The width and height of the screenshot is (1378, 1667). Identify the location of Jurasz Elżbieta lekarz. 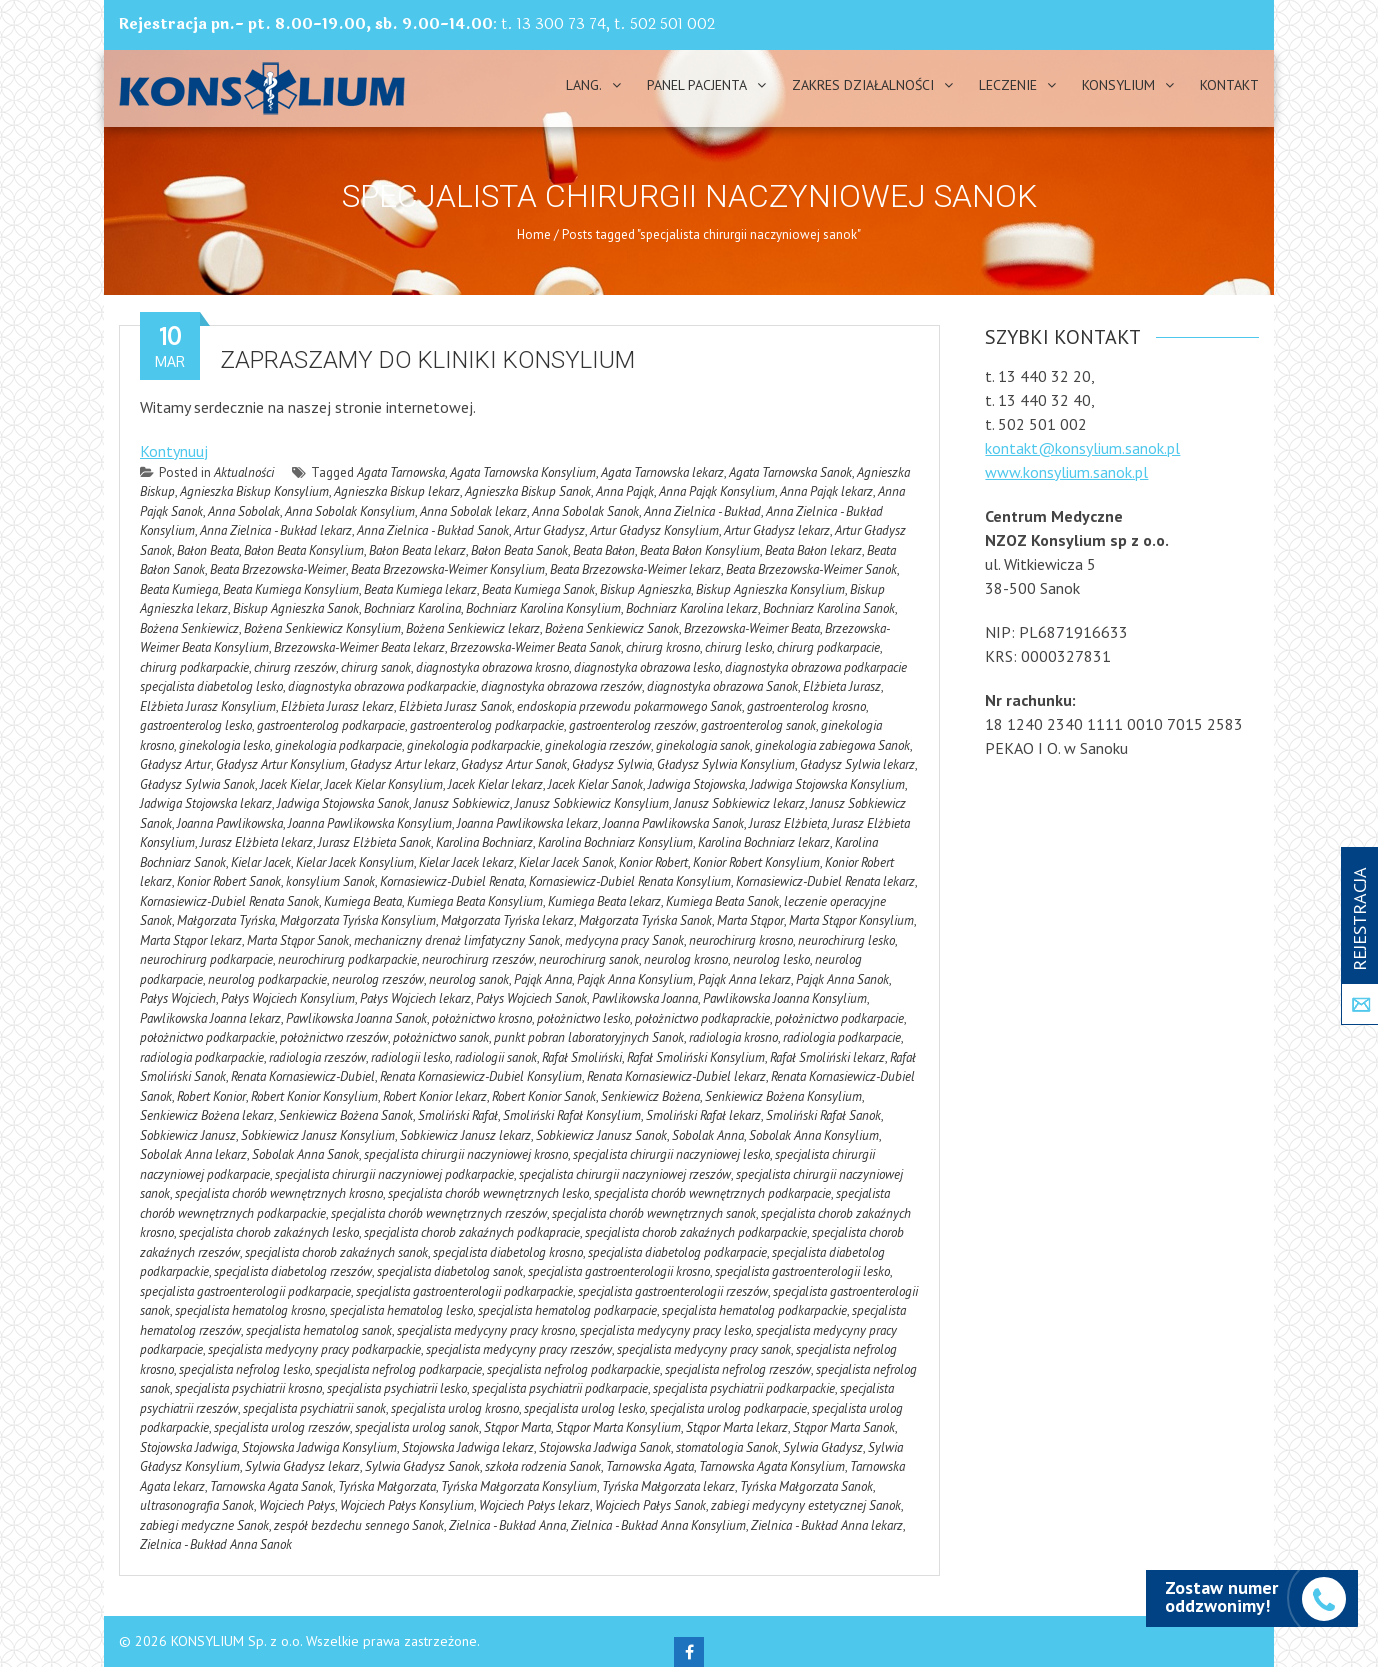
(256, 842).